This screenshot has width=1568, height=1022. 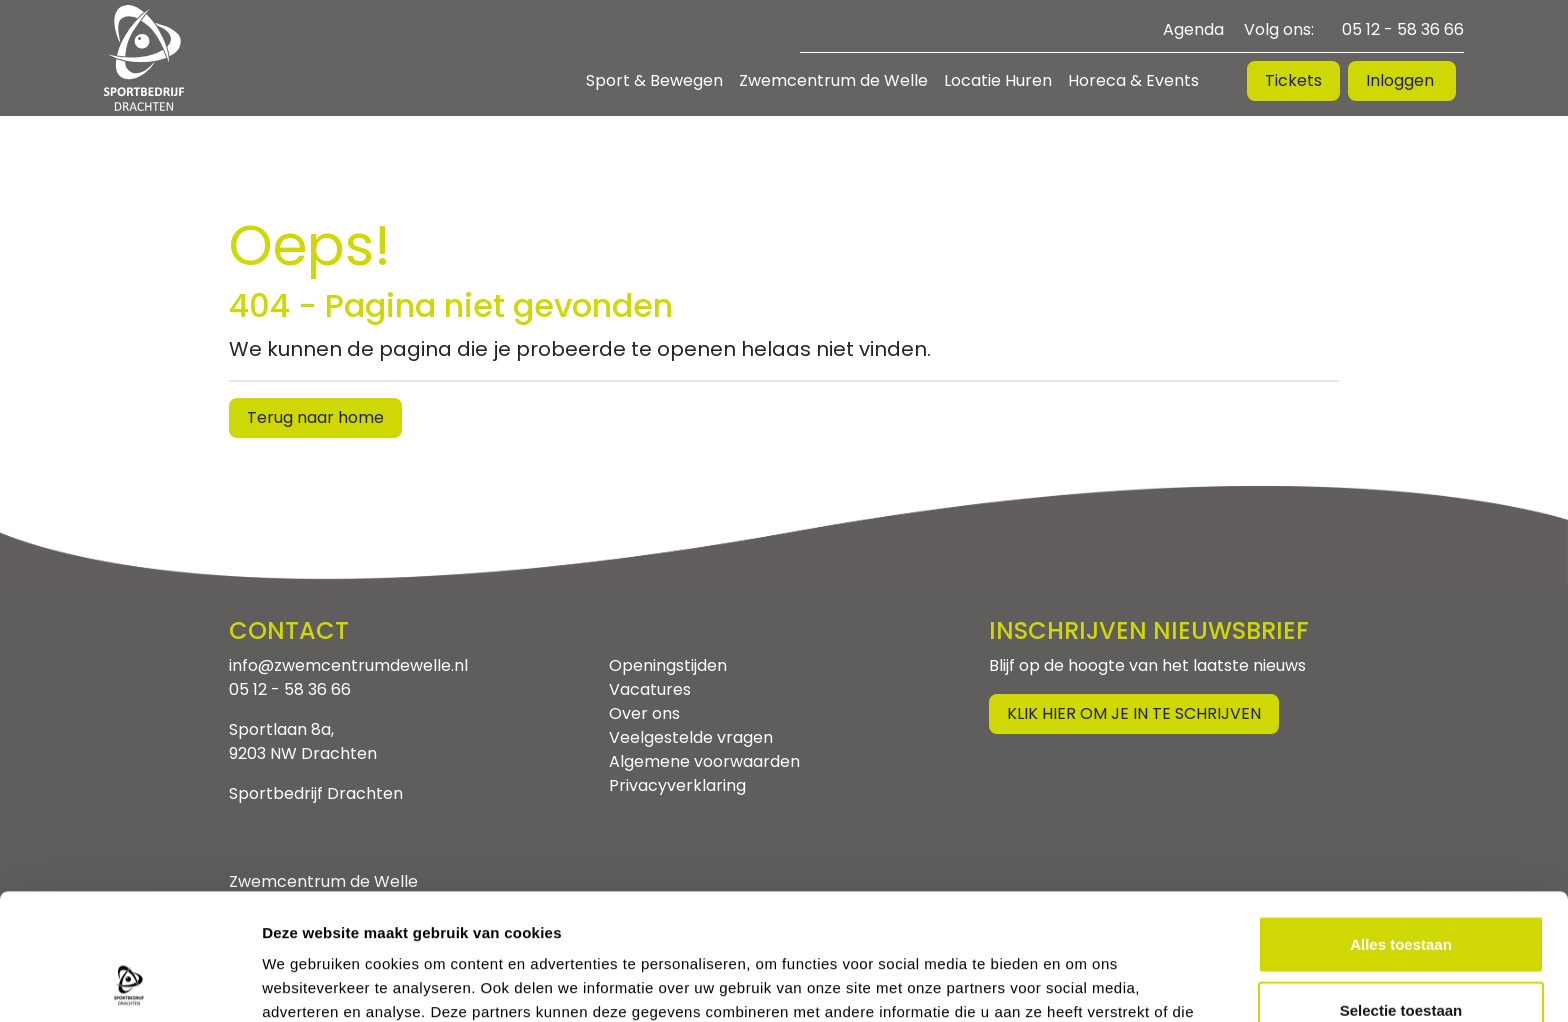 I want to click on Agenda, so click(x=1193, y=29).